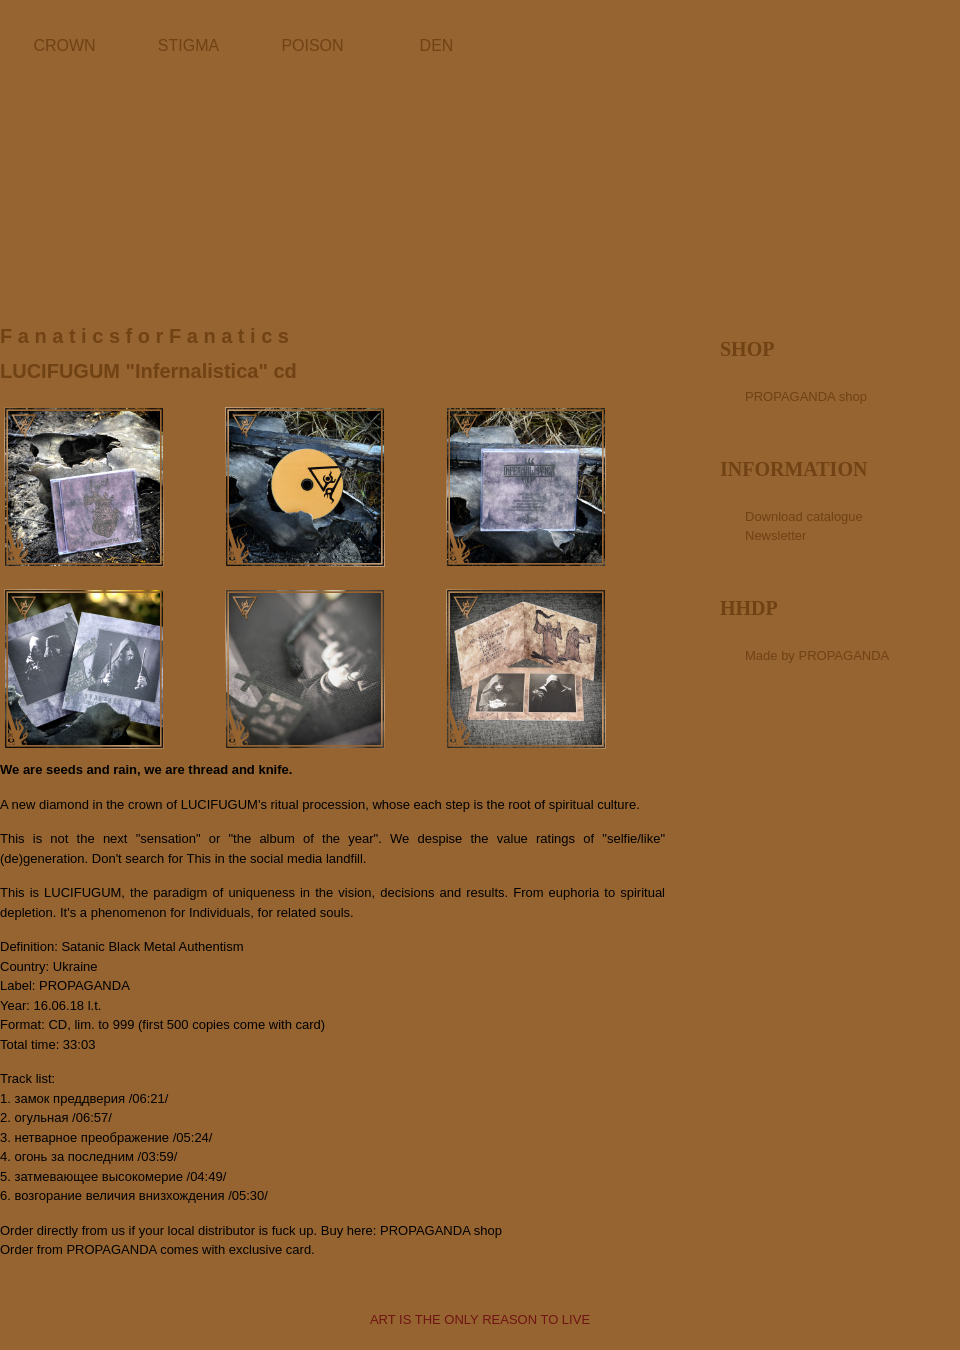 The height and width of the screenshot is (1350, 960). What do you see at coordinates (480, 1319) in the screenshot?
I see `ART IS THE ONLY REASON TO LIVE` at bounding box center [480, 1319].